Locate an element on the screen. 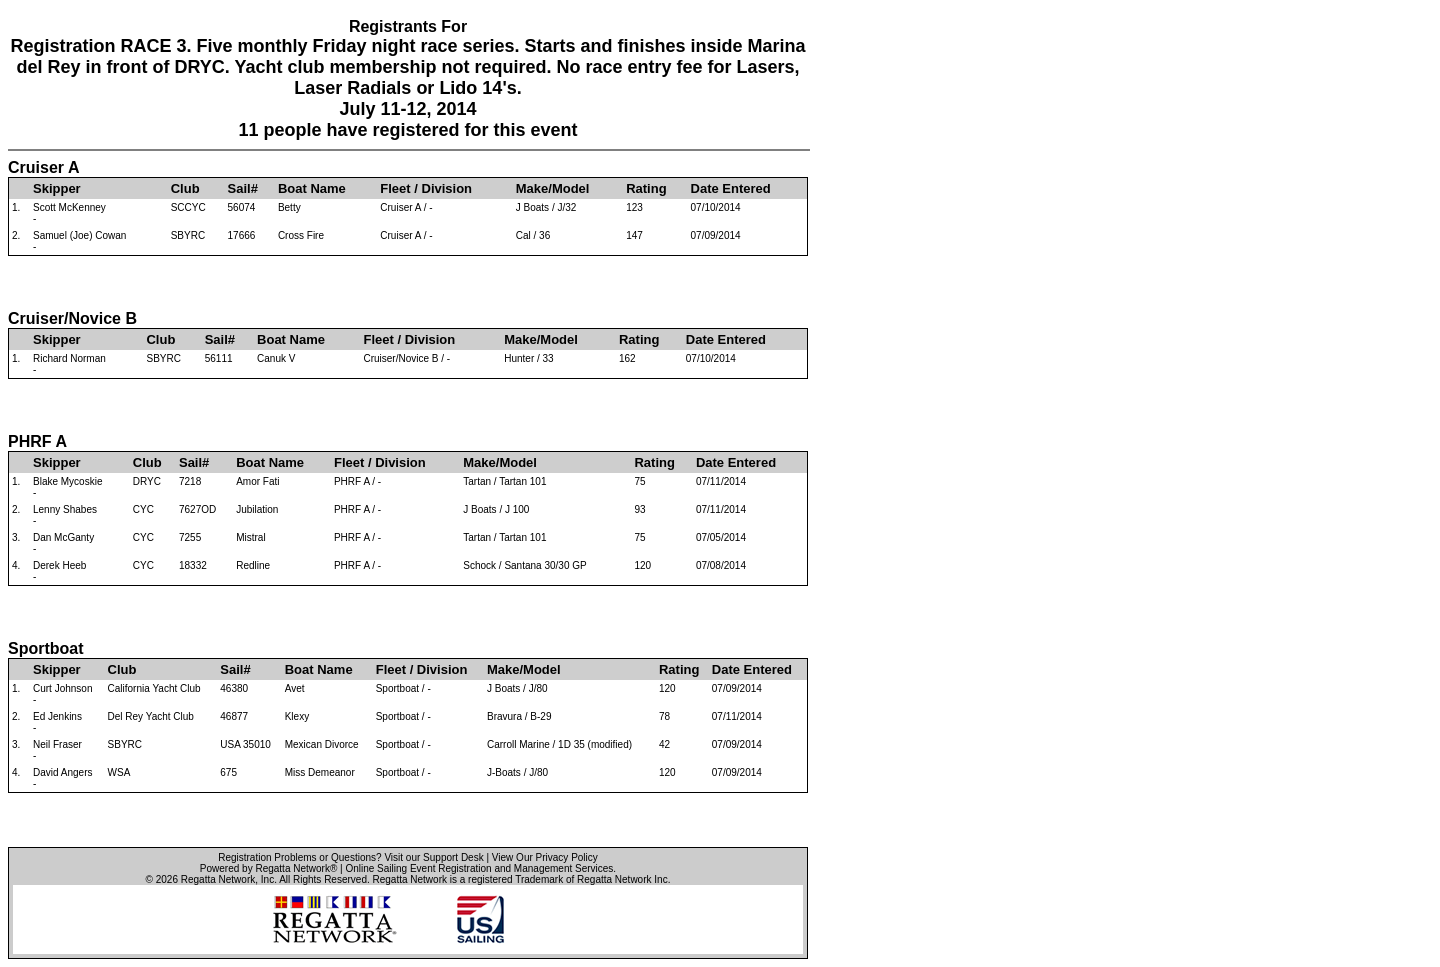 This screenshot has height=967, width=1440. Skipper is located at coordinates (57, 188).